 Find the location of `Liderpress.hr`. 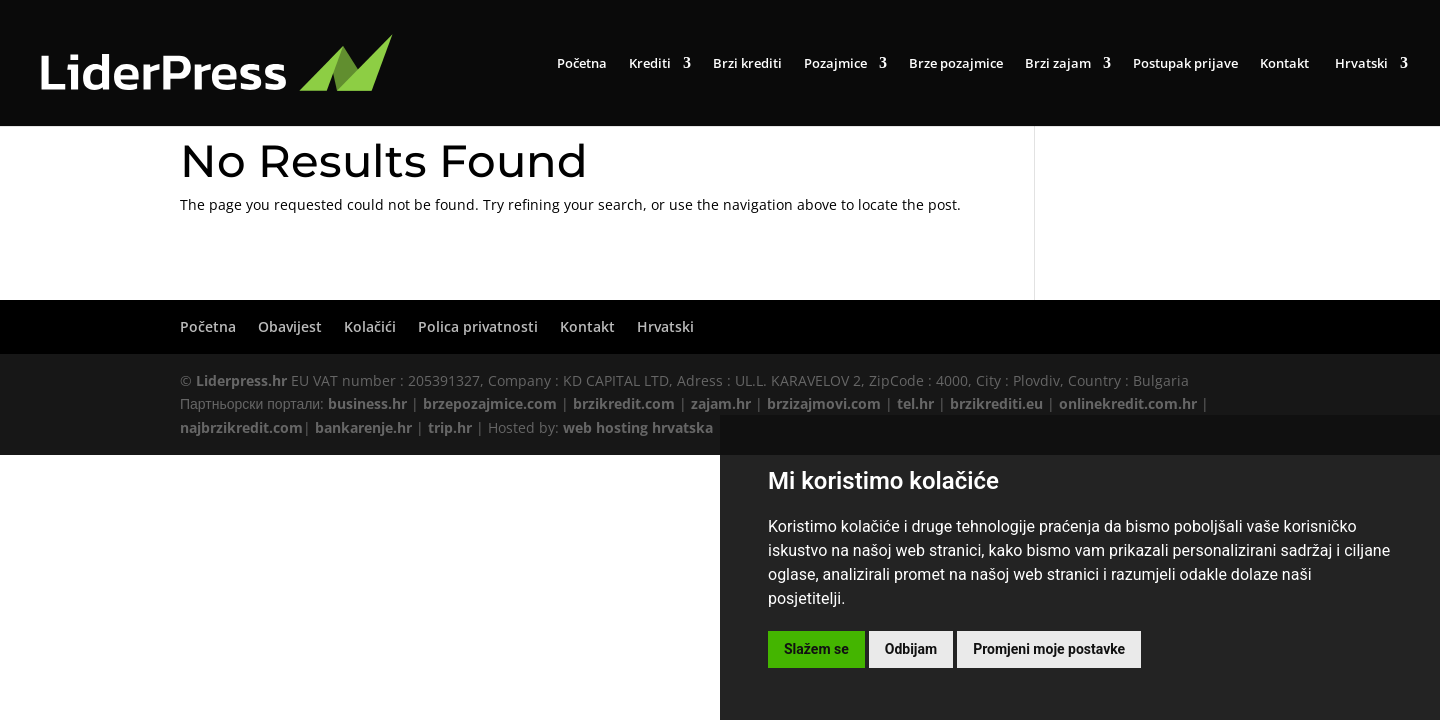

Liderpress.hr is located at coordinates (241, 380).